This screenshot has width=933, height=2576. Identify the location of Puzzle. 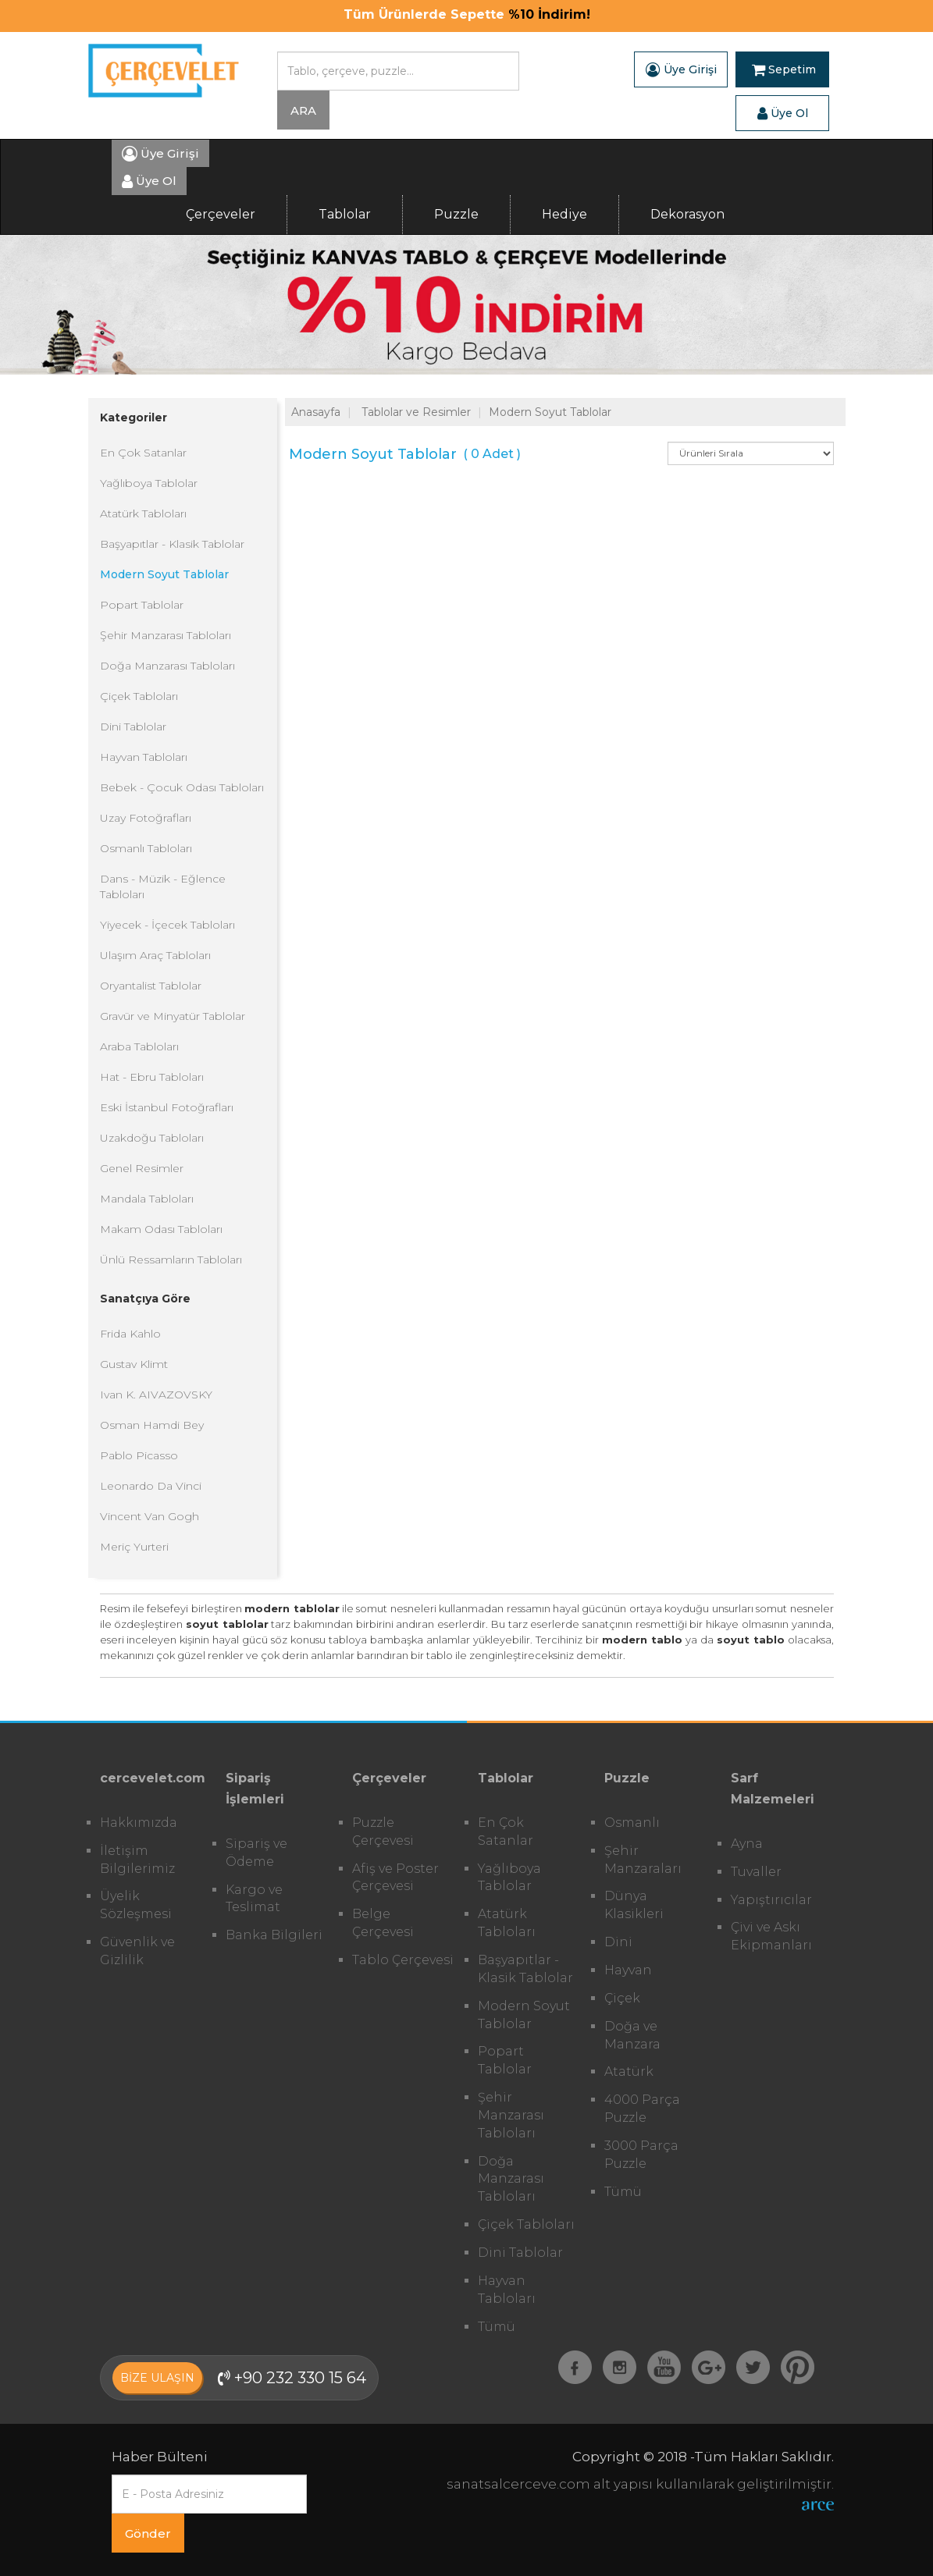
(456, 214).